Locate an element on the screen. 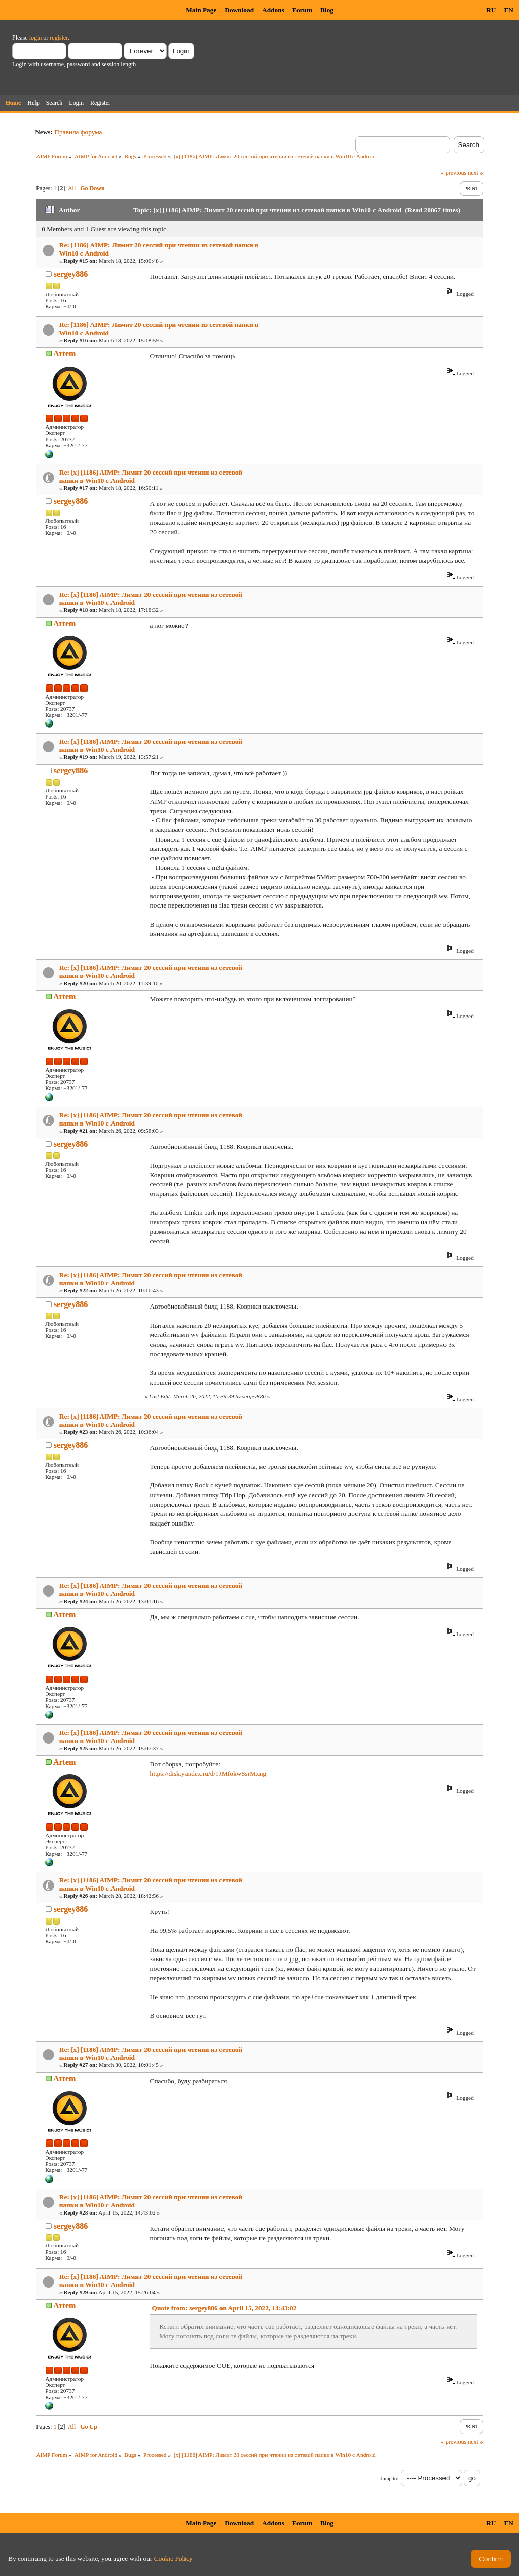 This screenshot has width=519, height=2576. « previous is located at coordinates (453, 172).